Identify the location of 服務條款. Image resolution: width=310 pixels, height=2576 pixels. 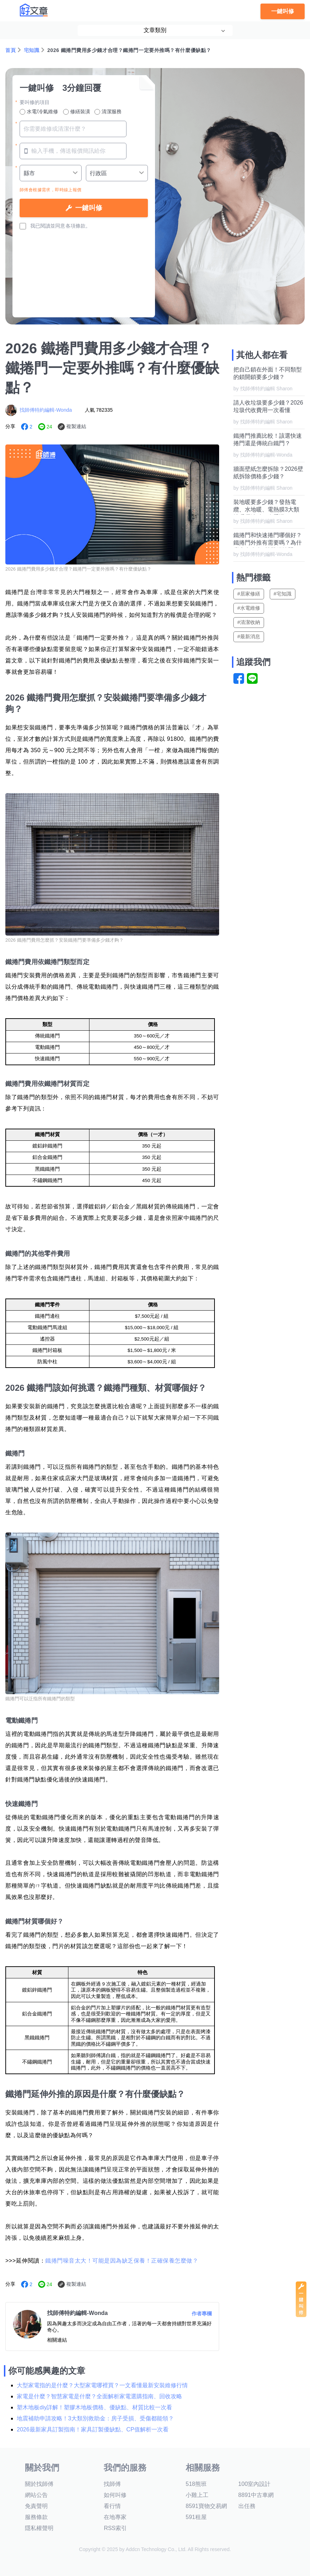
(36, 2517).